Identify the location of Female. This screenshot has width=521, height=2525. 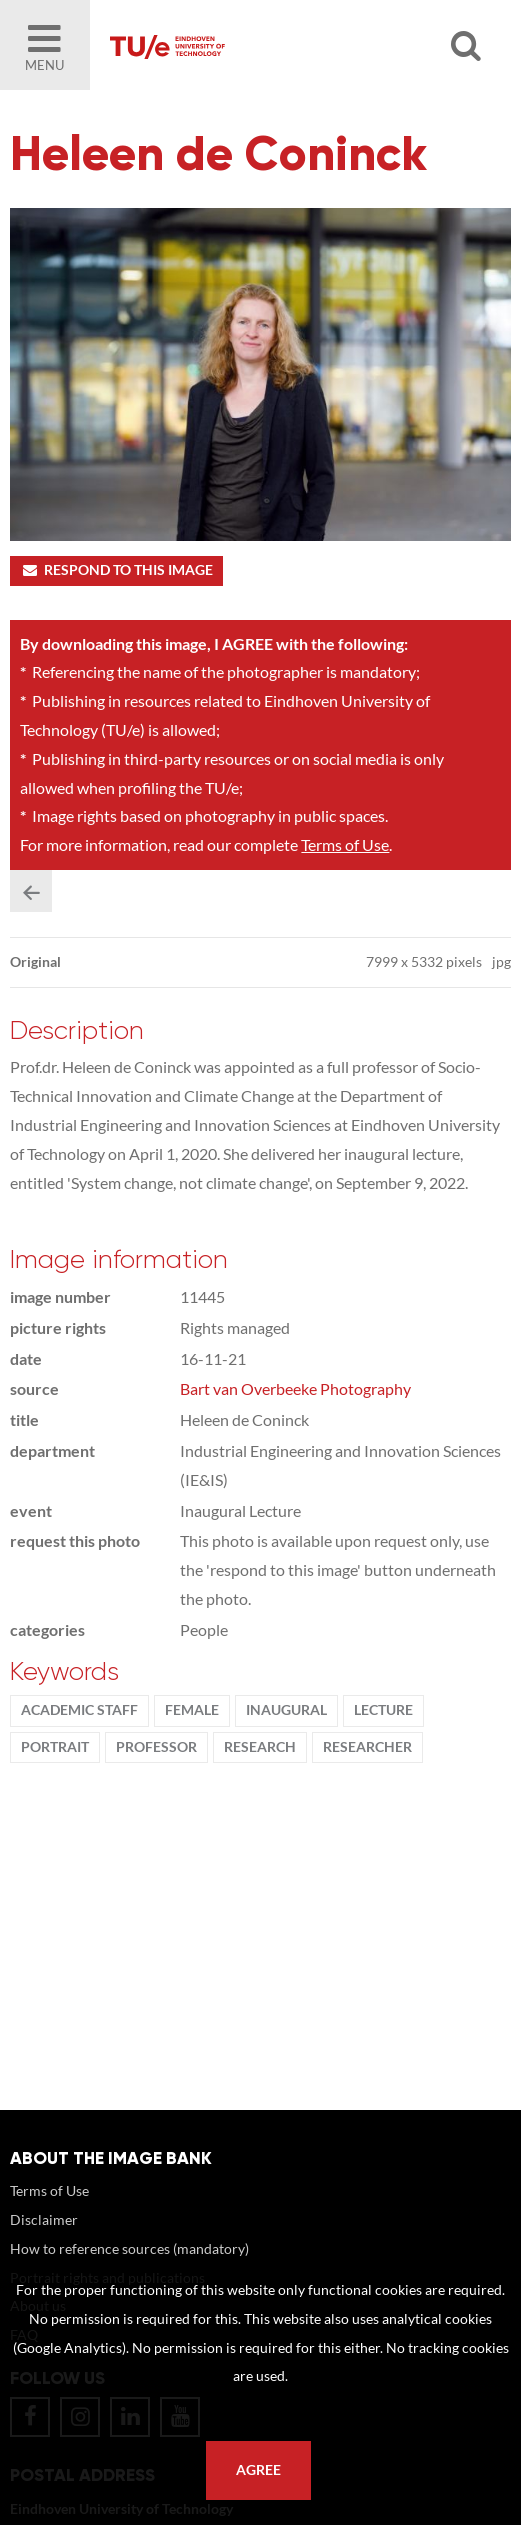
(192, 1710).